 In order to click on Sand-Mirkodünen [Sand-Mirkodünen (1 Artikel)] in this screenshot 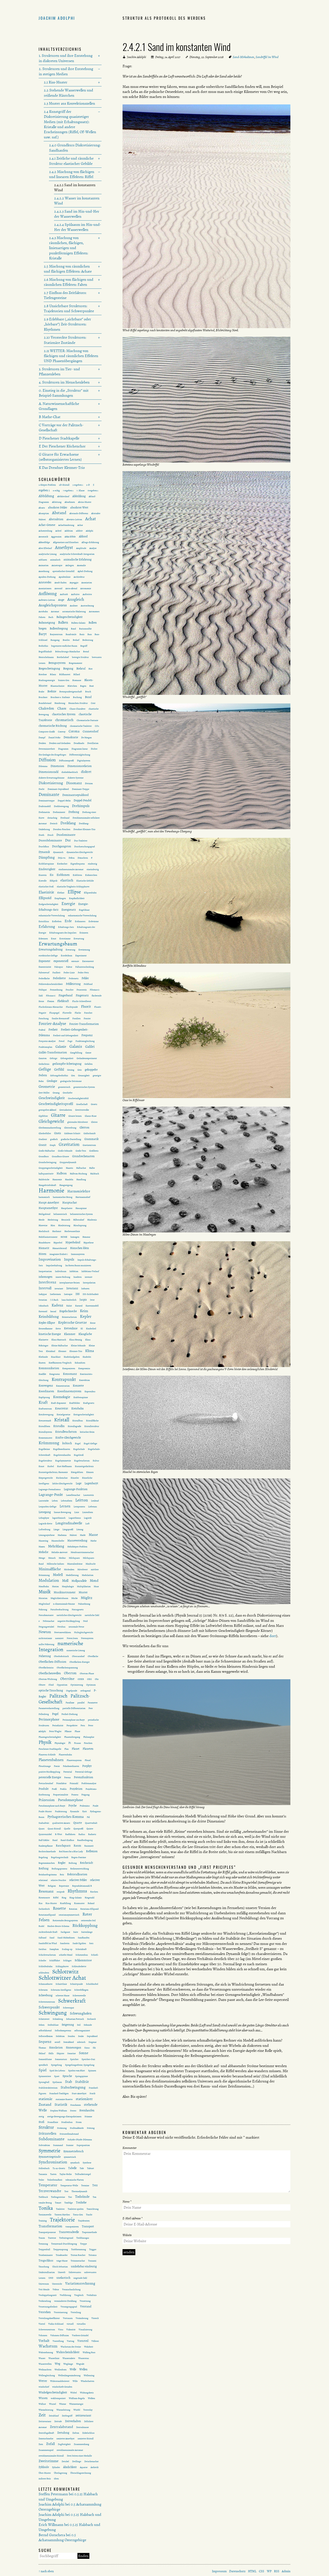, I will do `click(66, 1937)`.